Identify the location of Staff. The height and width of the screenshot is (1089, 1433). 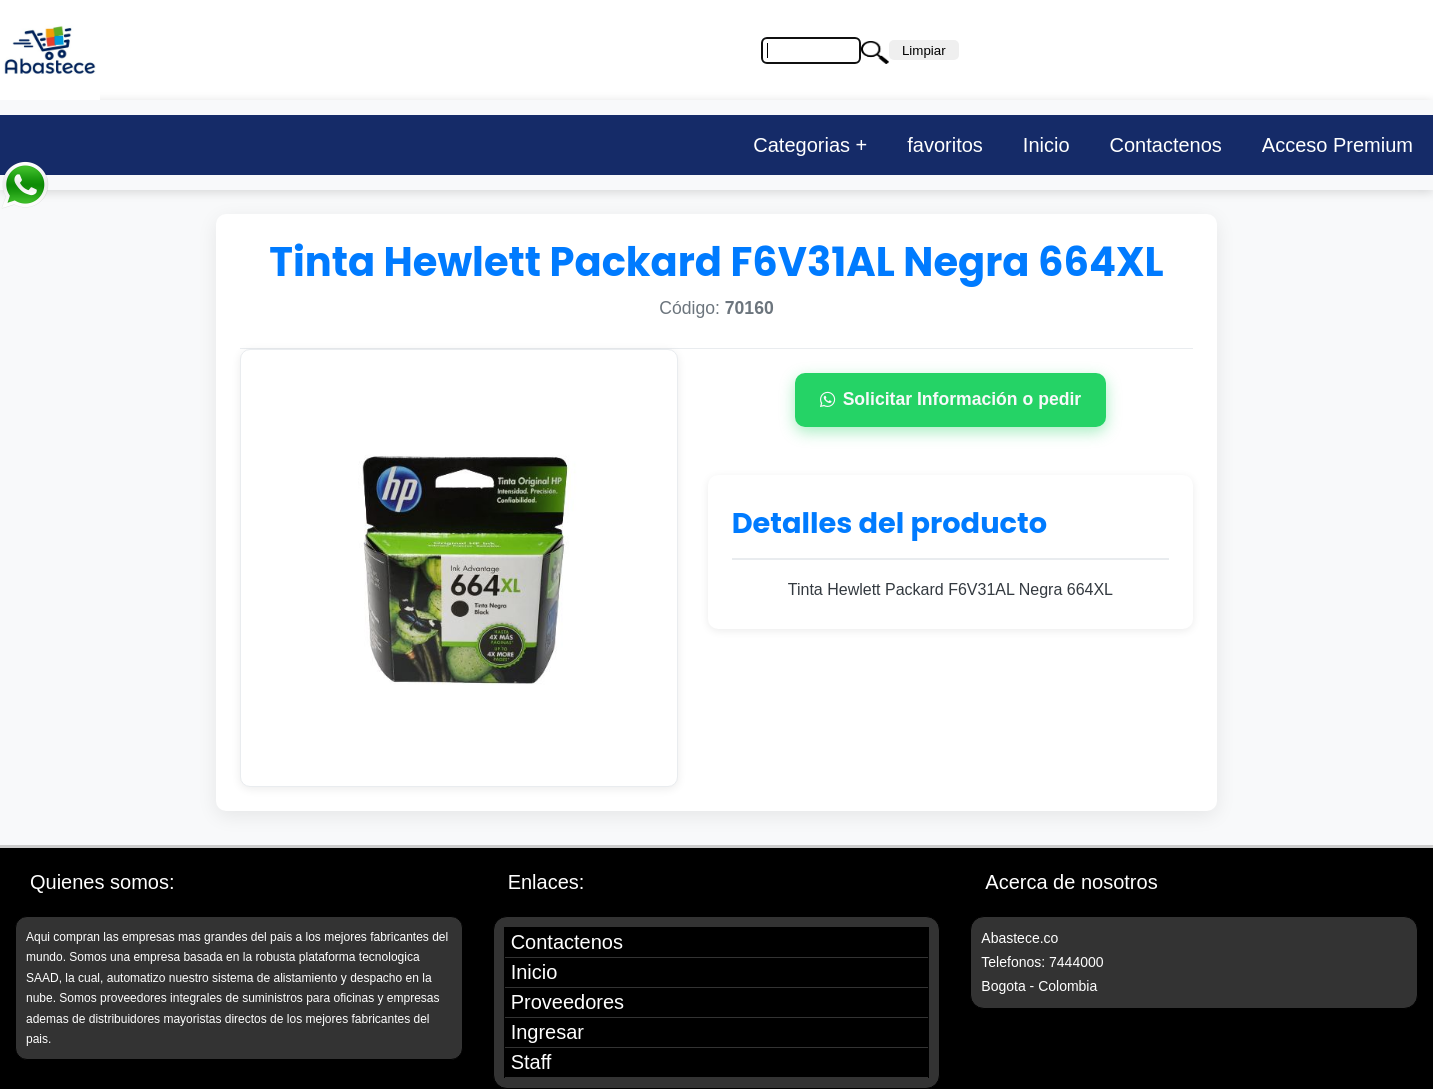
(531, 1062).